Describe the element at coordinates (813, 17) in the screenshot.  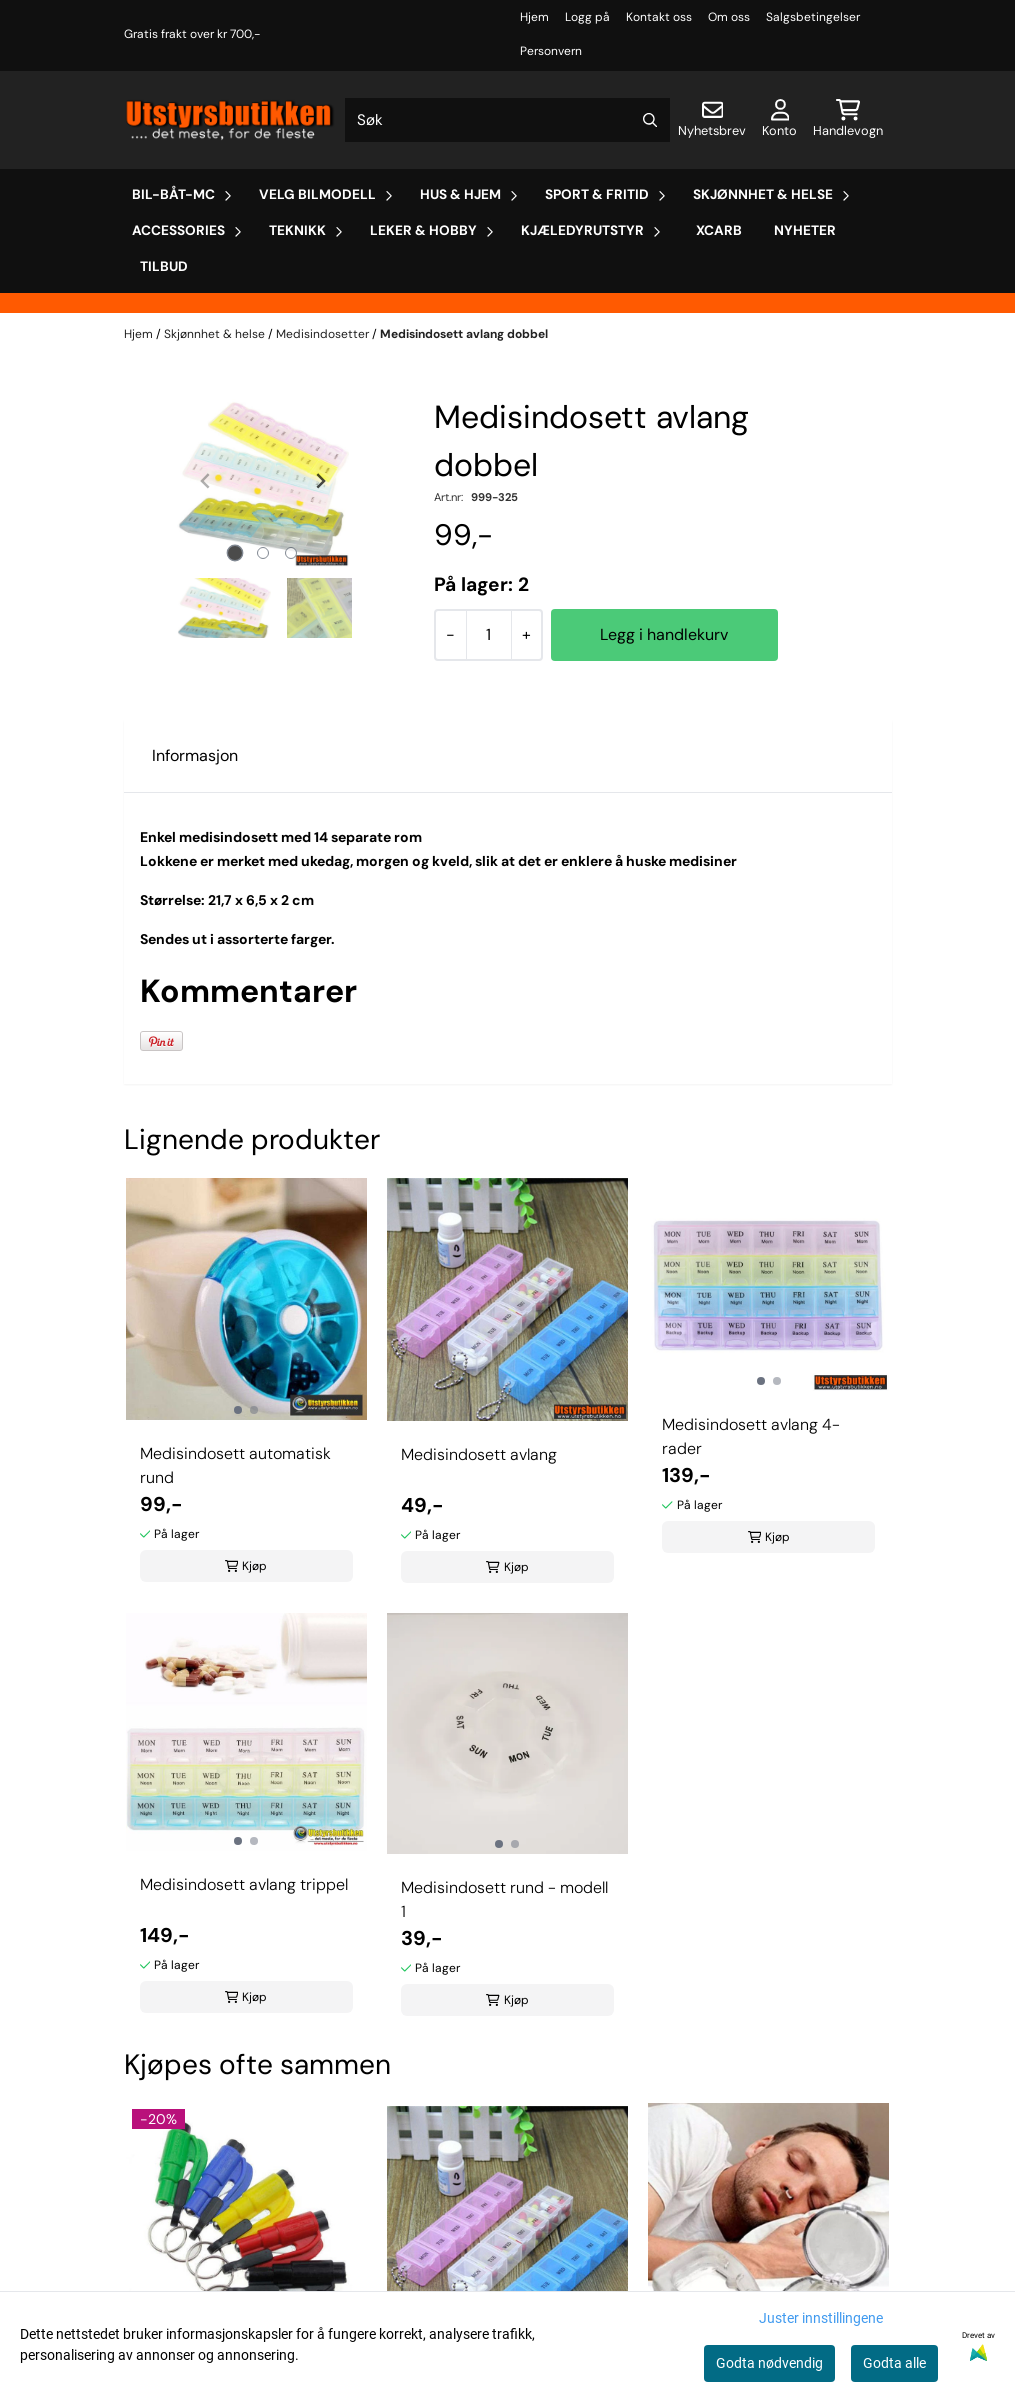
I see `Salgsbetingelser` at that location.